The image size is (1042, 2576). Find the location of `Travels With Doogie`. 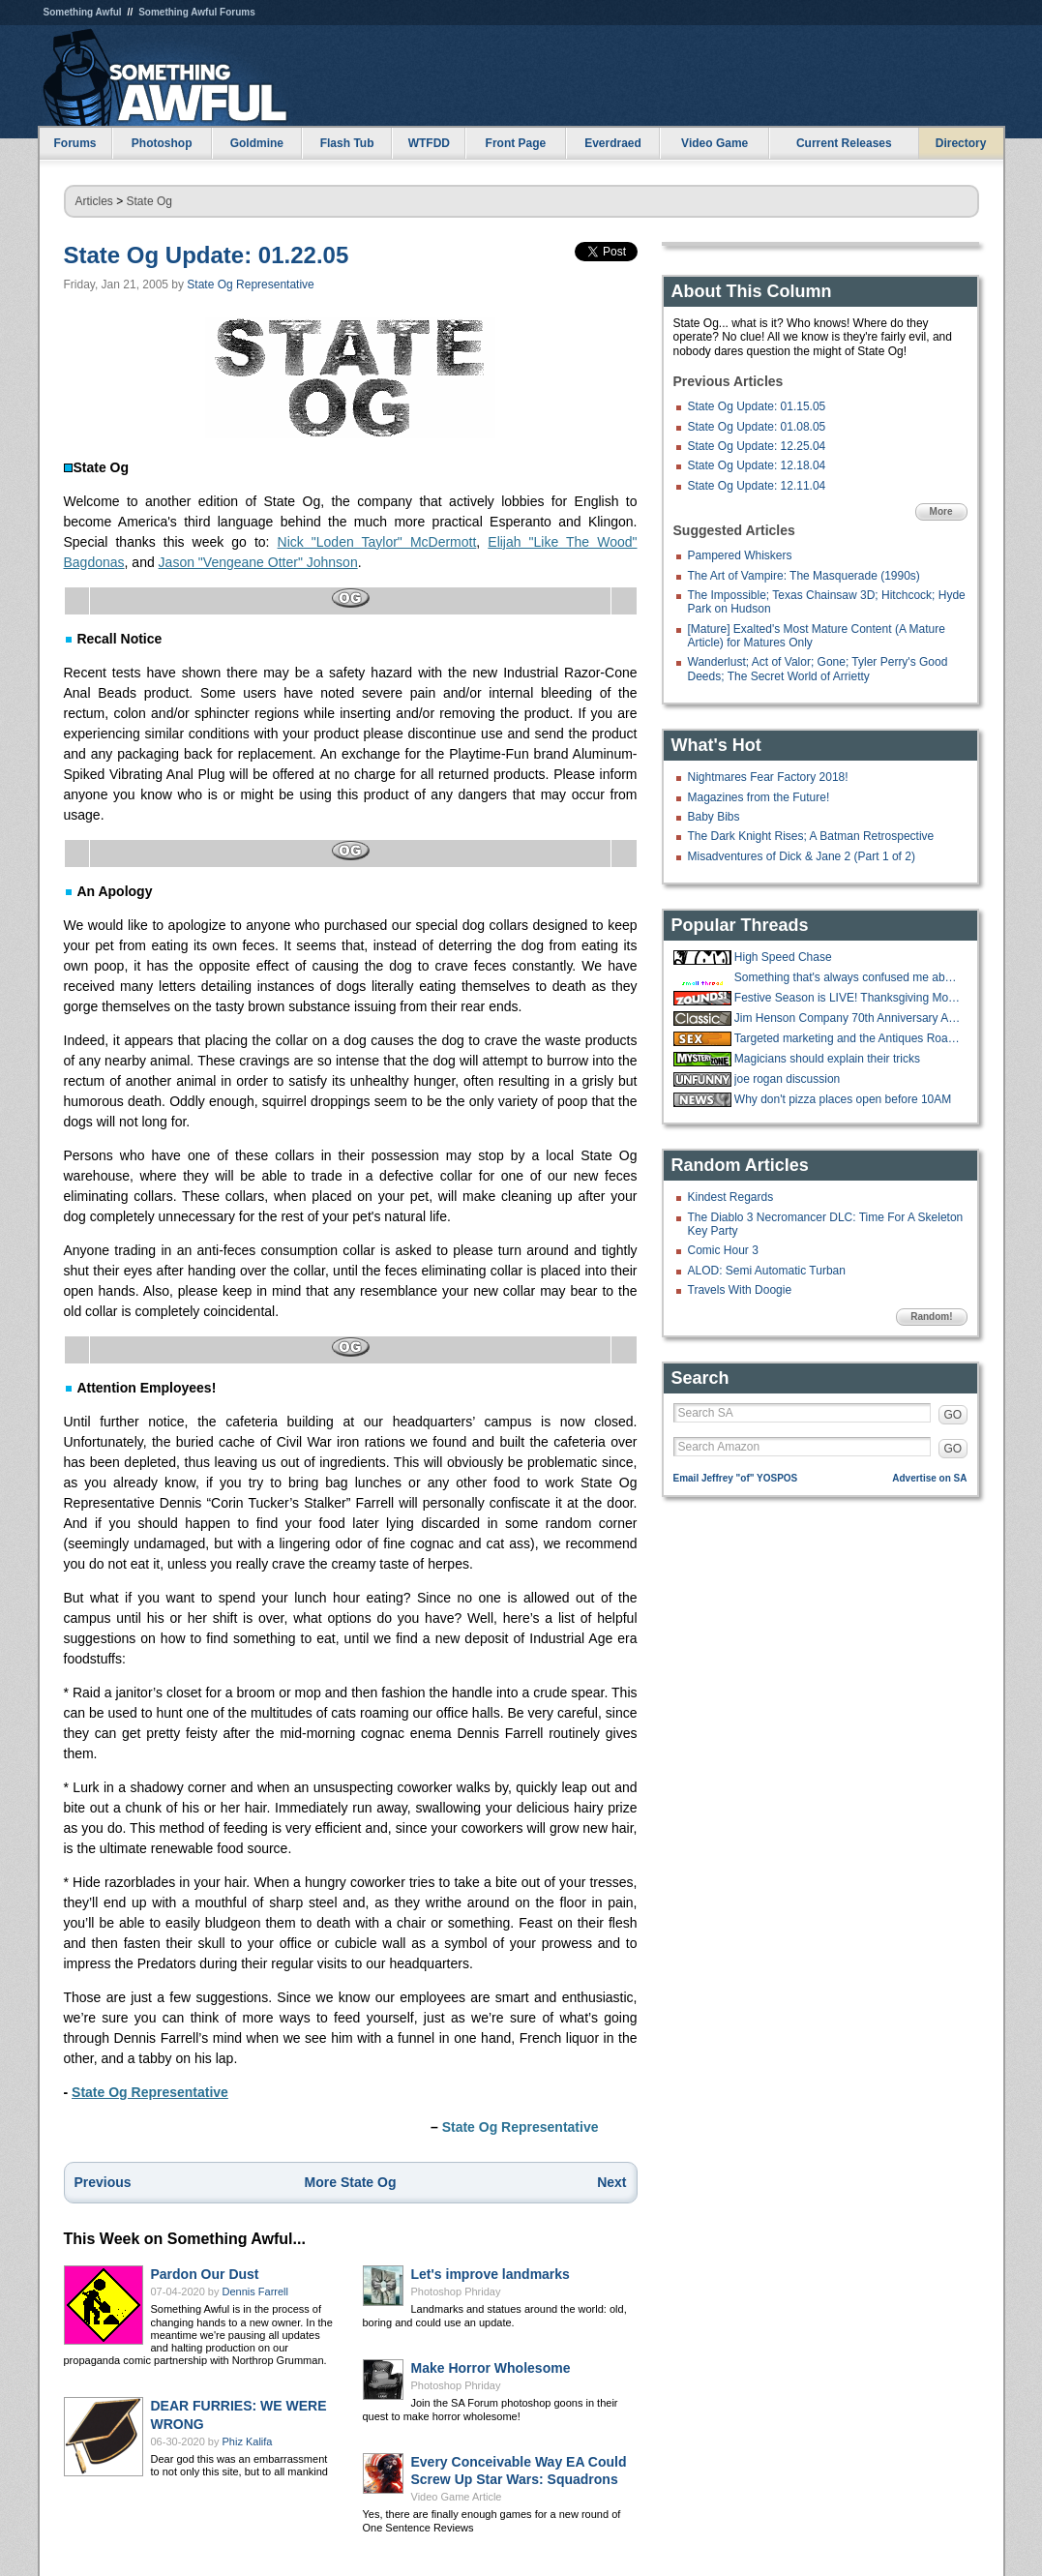

Travels With Doogie is located at coordinates (740, 1290).